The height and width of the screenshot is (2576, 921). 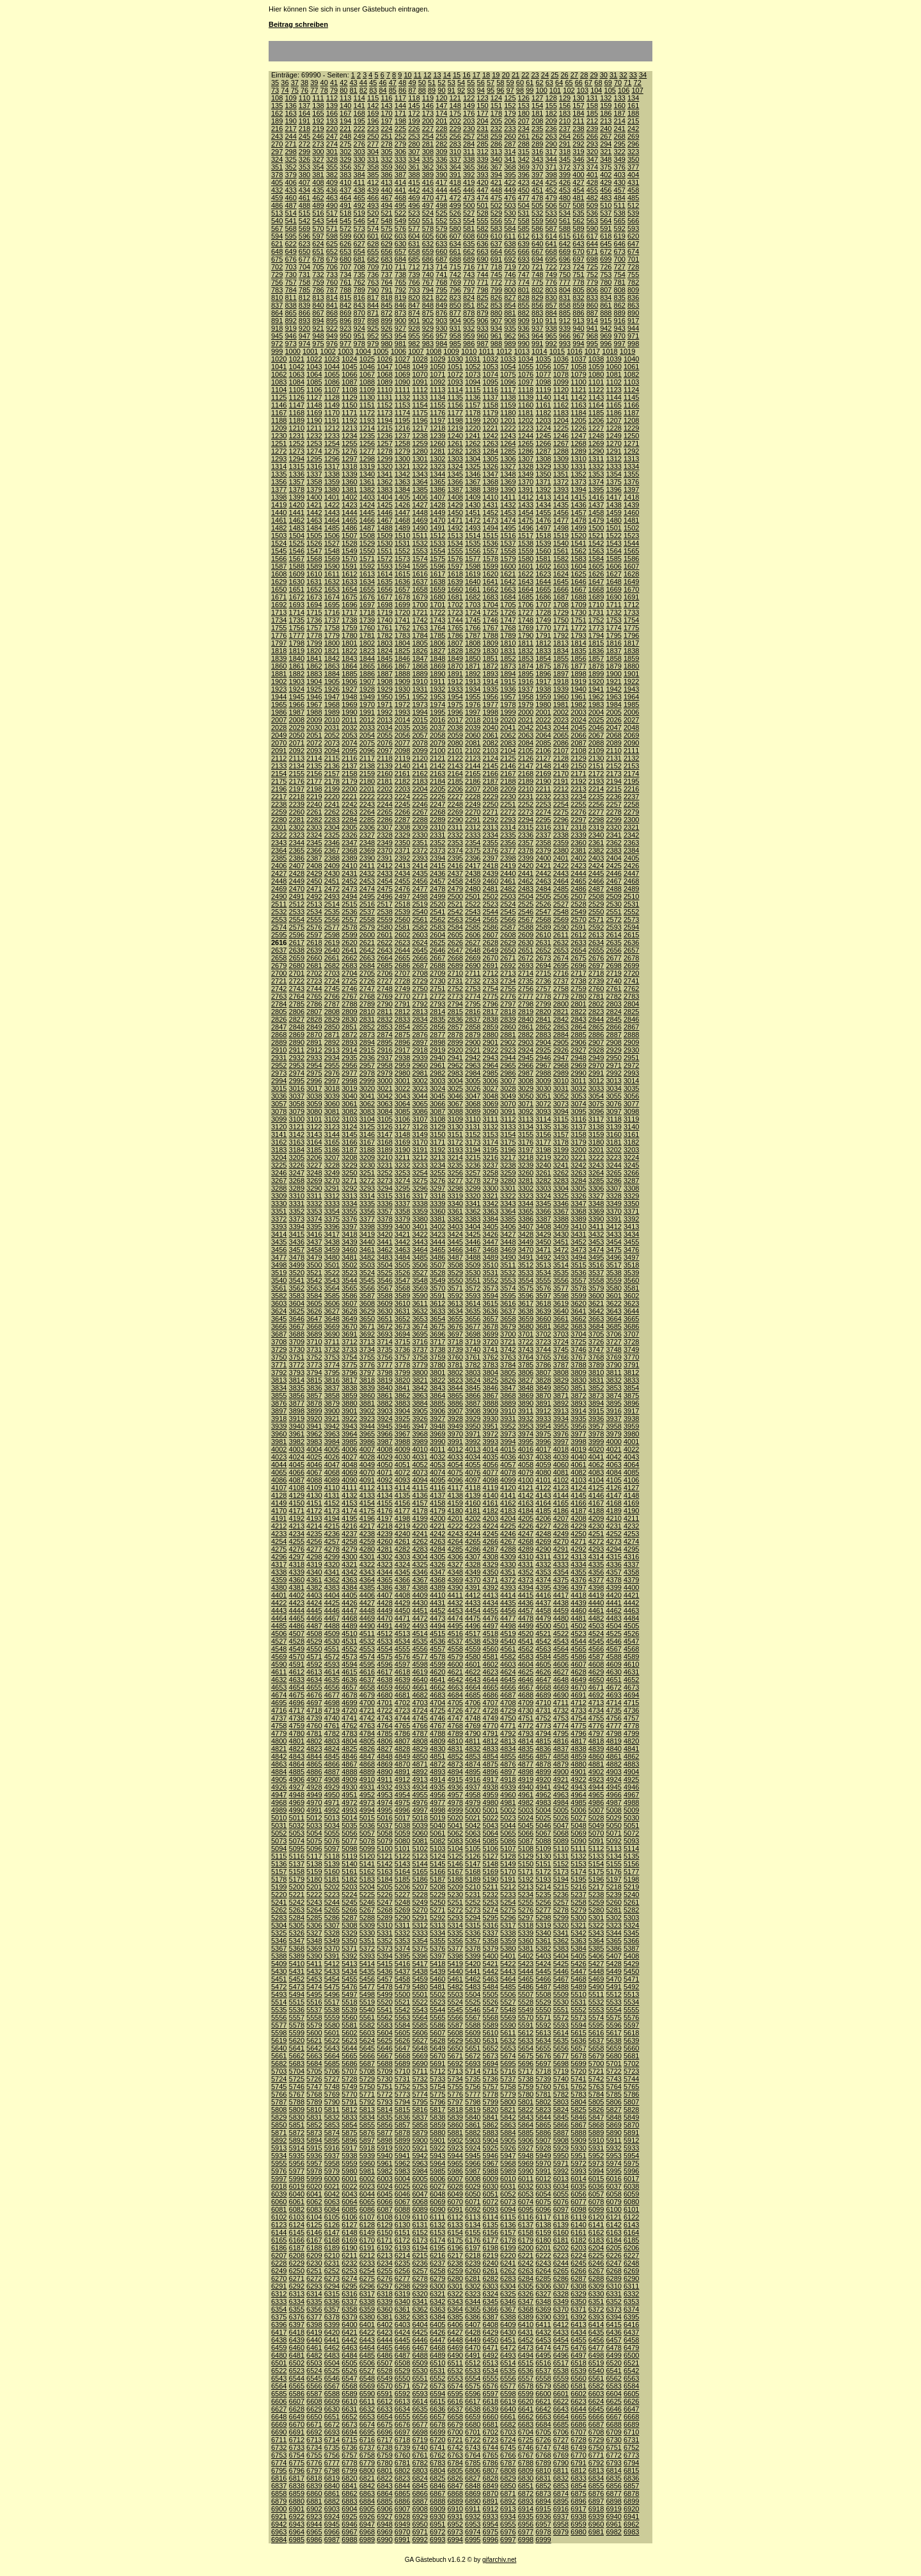 I want to click on 4620, so click(x=437, y=1672).